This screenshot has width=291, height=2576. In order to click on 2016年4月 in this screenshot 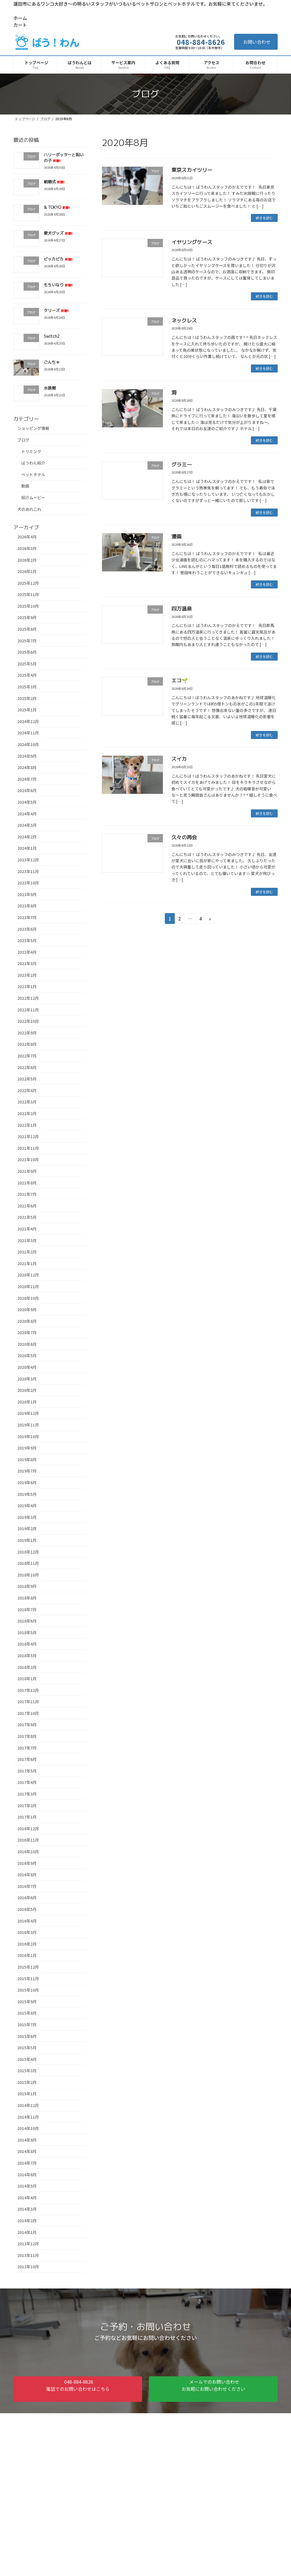, I will do `click(27, 1920)`.